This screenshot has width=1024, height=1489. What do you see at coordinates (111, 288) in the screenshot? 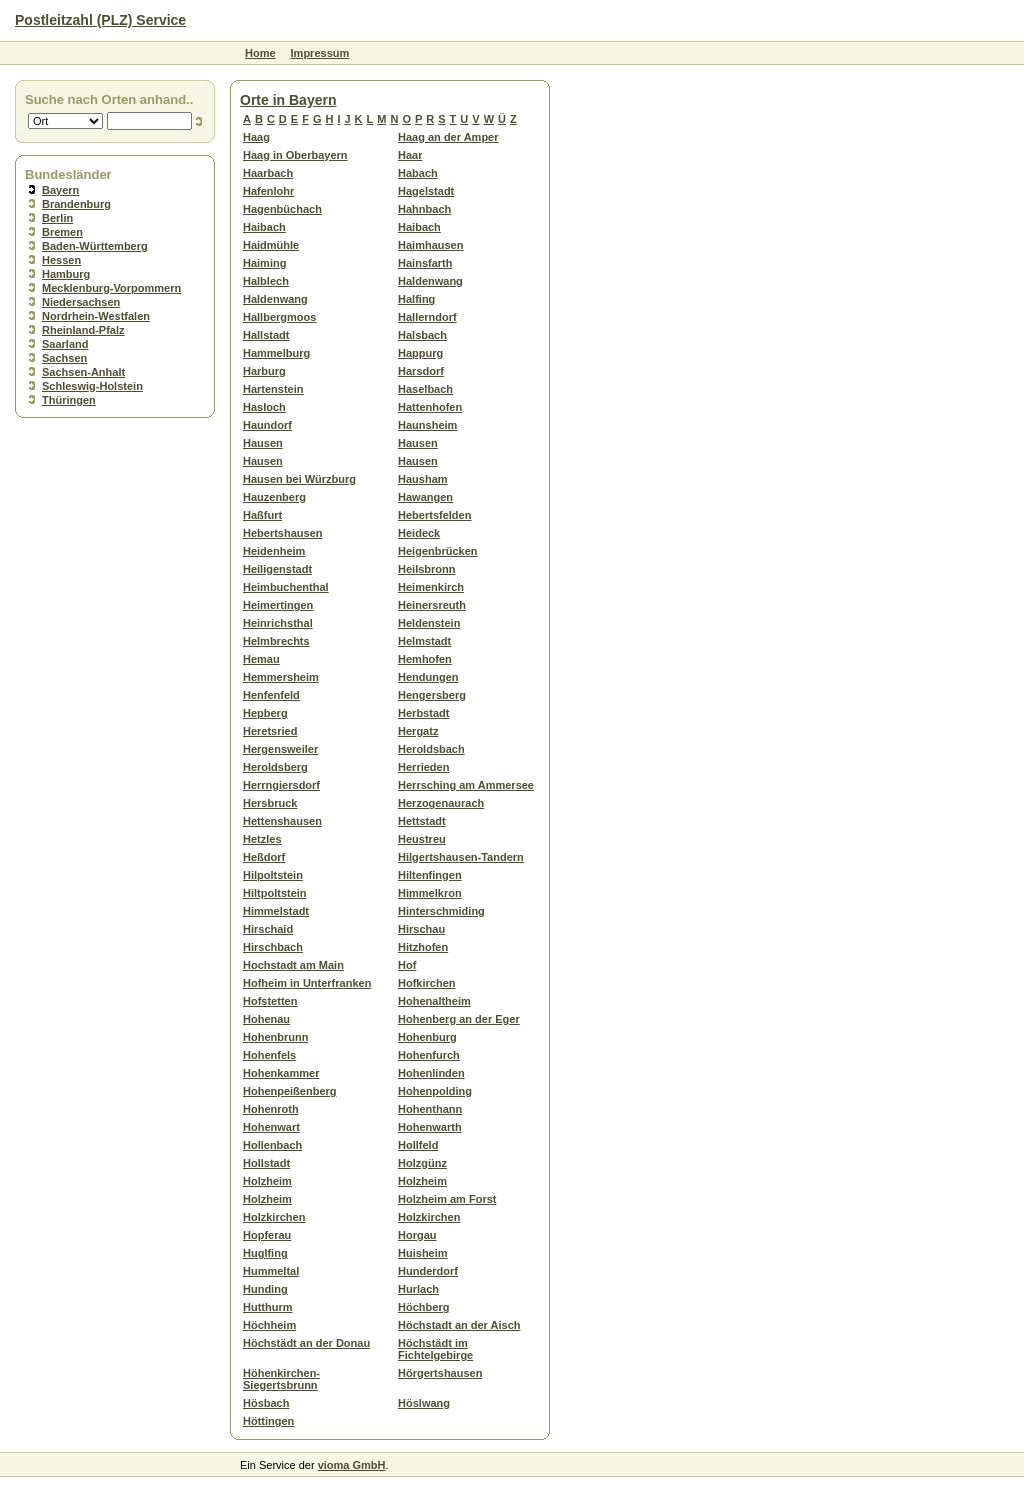
I see `Mecklenburg-Vorpommern` at bounding box center [111, 288].